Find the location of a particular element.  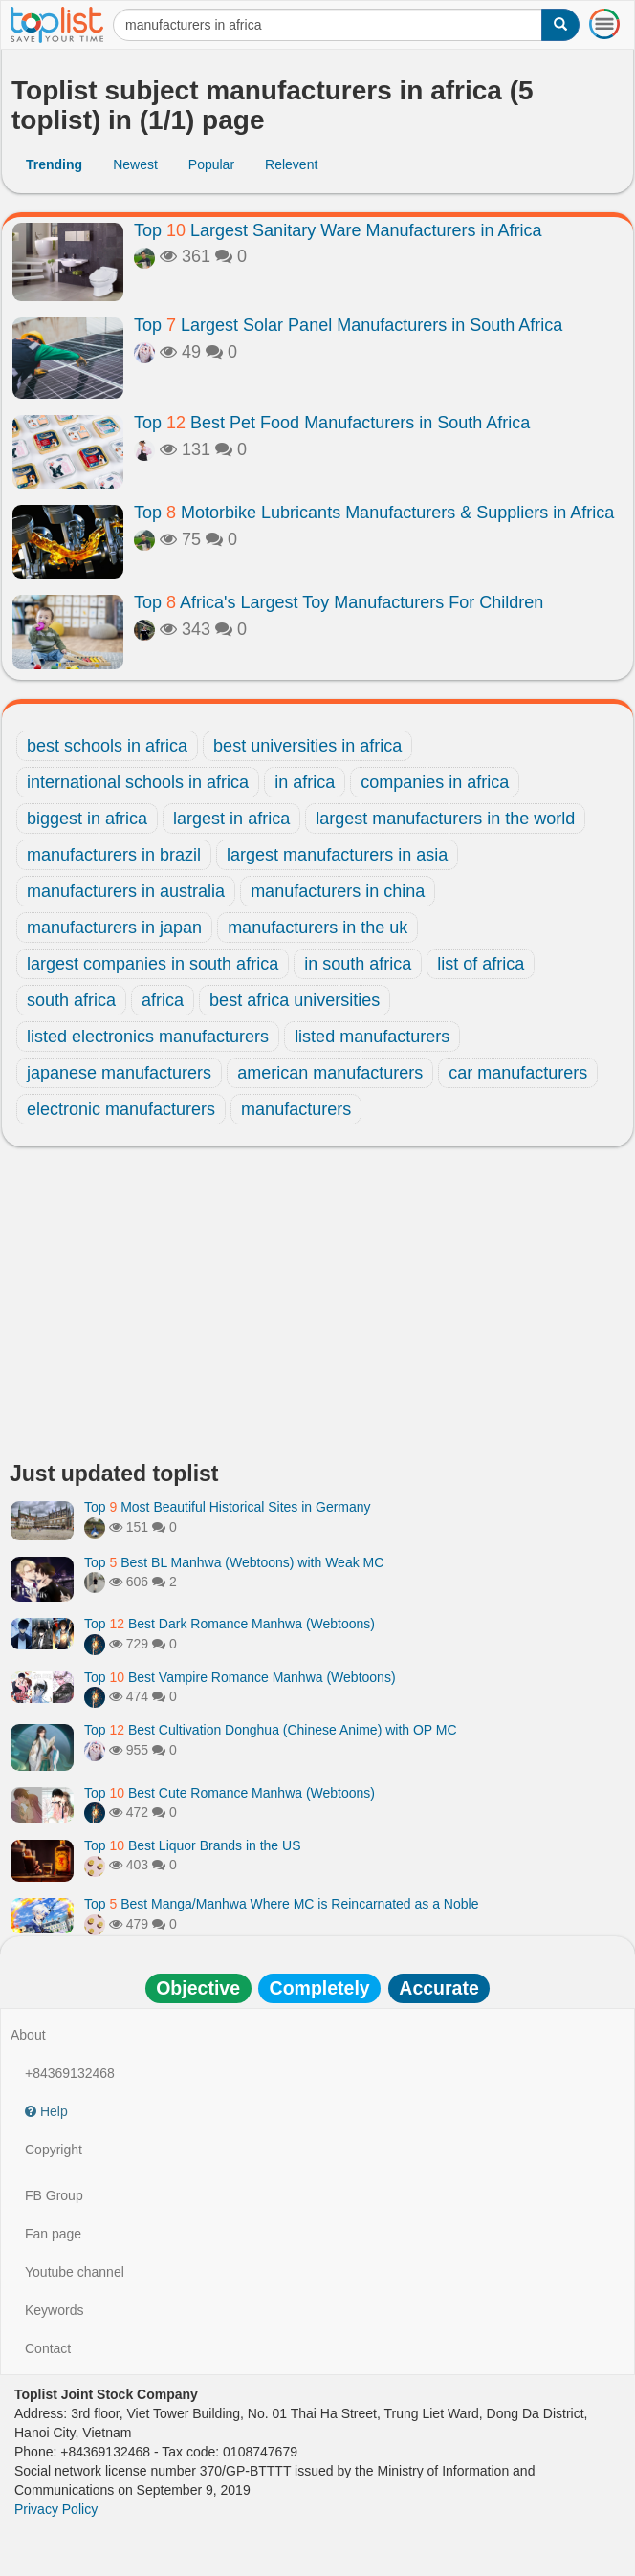

Contact is located at coordinates (48, 2348).